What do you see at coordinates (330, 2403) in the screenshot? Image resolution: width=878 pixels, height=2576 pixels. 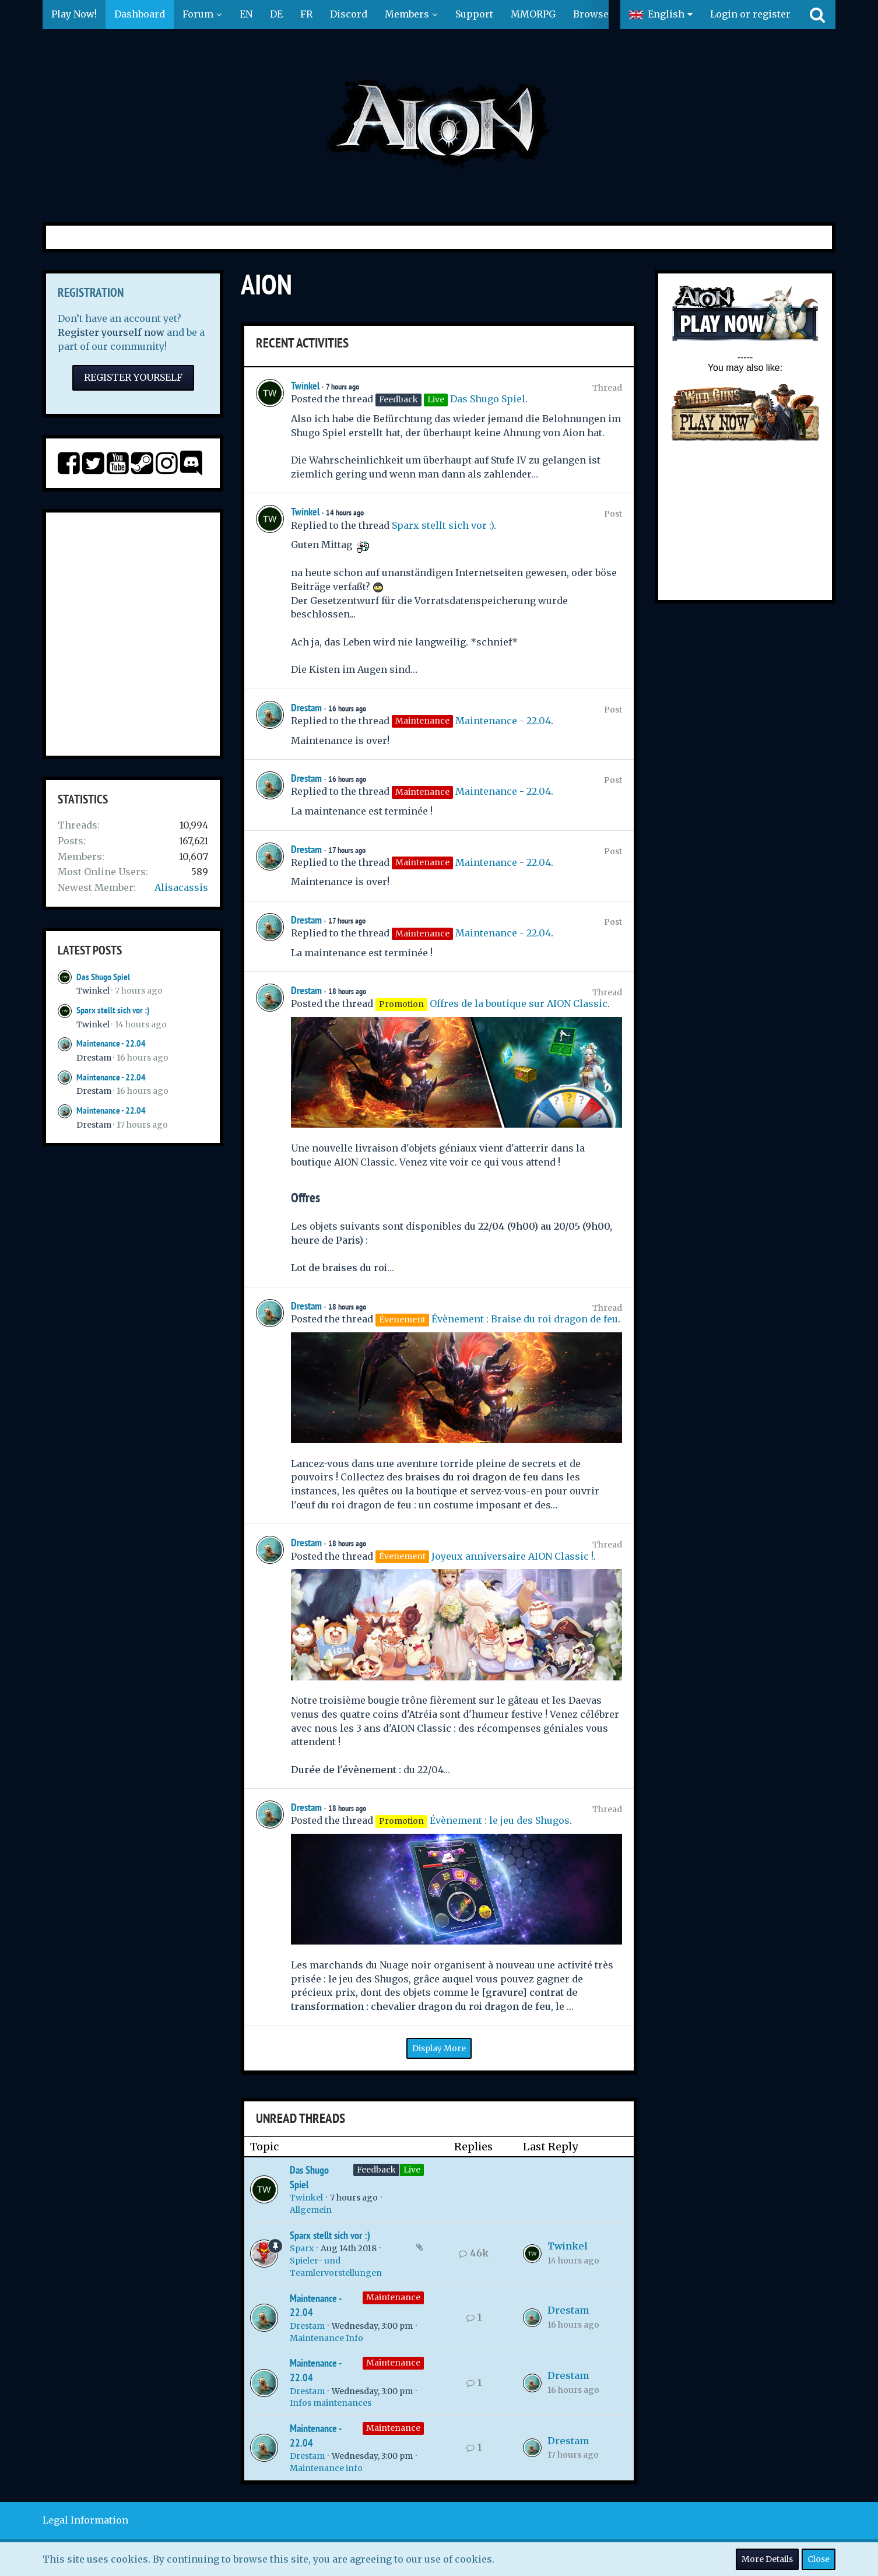 I see `Infos maintenances` at bounding box center [330, 2403].